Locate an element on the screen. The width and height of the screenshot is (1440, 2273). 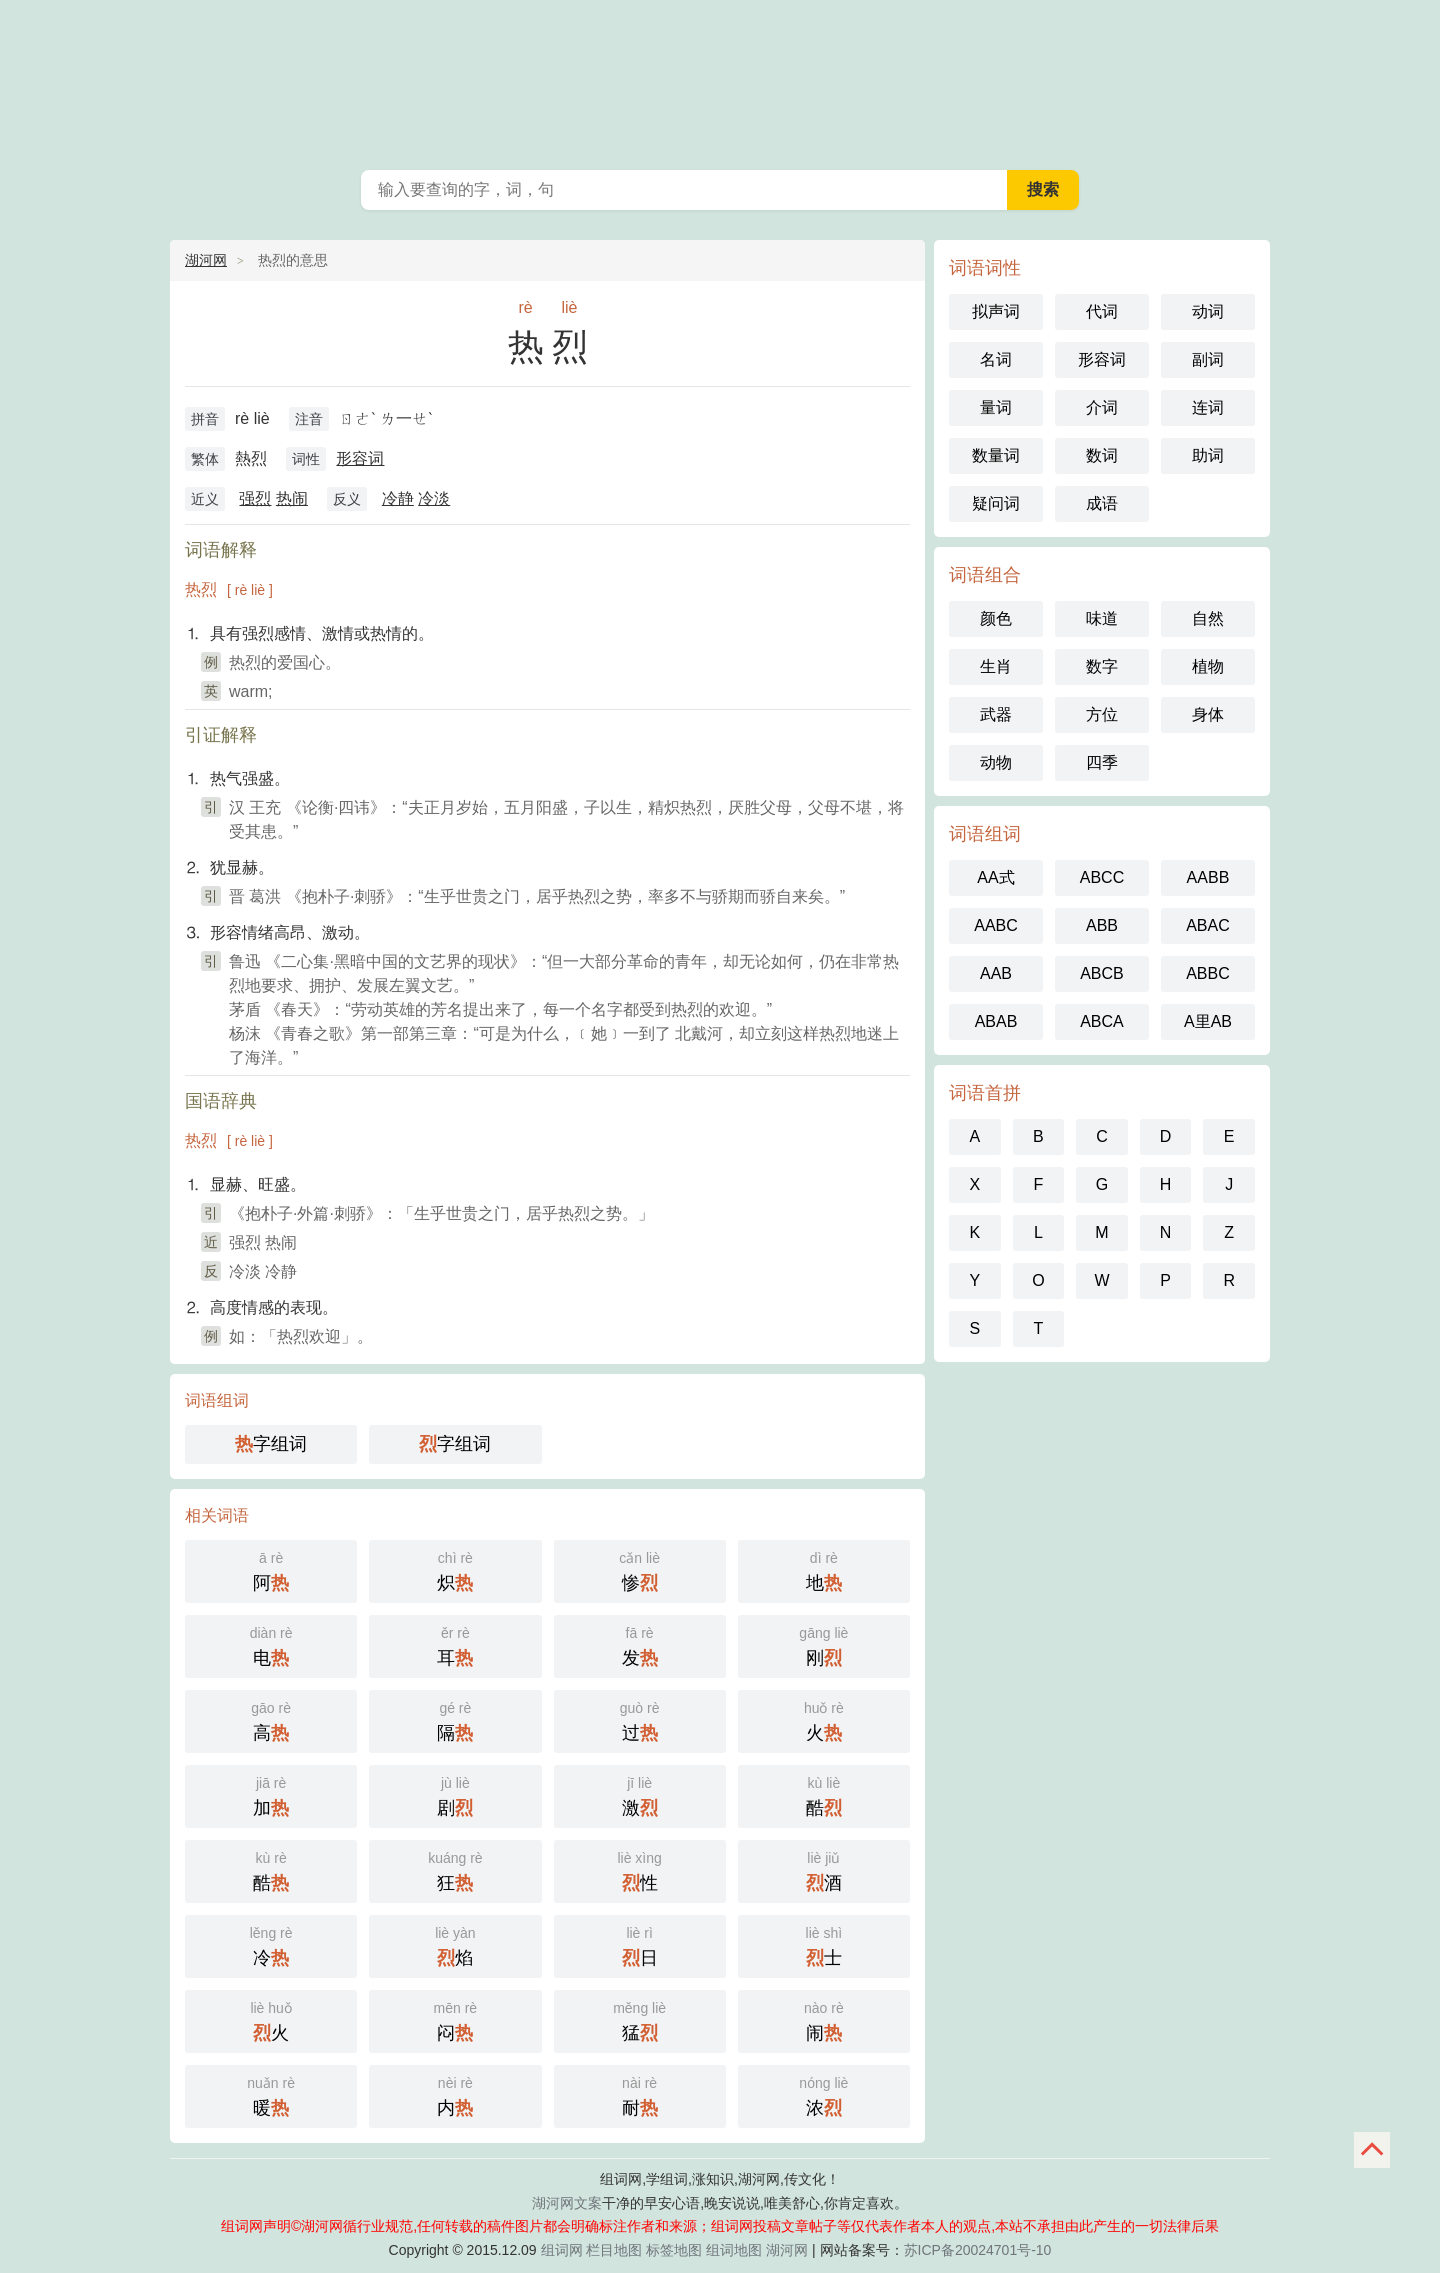
动物 is located at coordinates (996, 762).